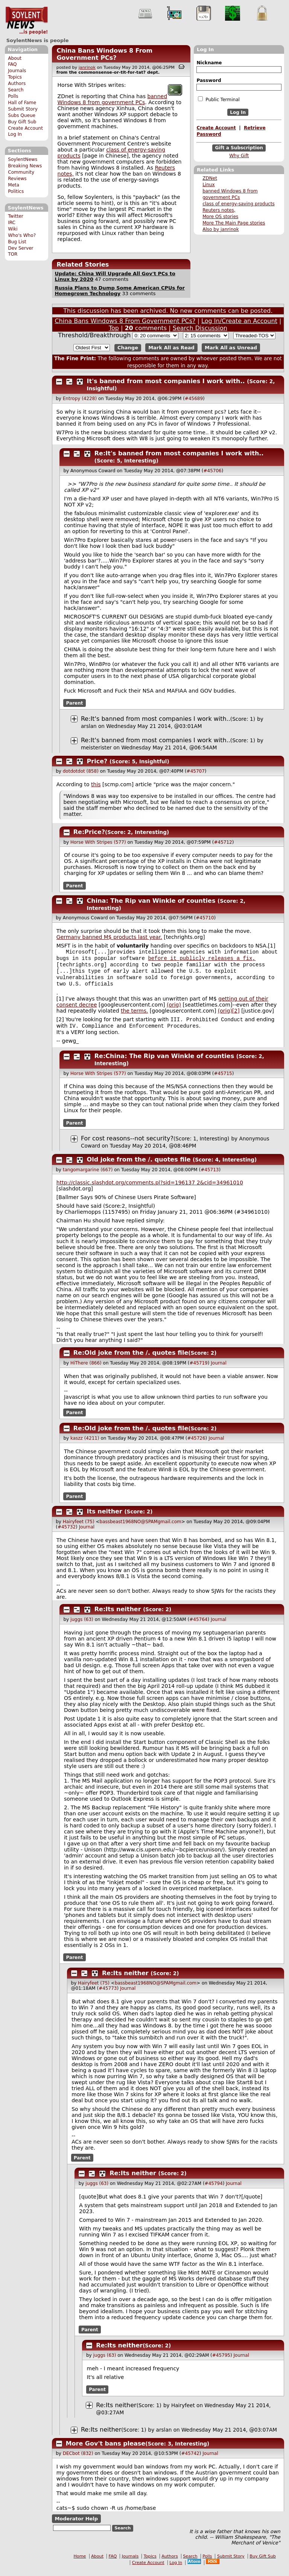 This screenshot has width=289, height=2576. Describe the element at coordinates (78, 2459) in the screenshot. I see `DECbot (832)` at that location.